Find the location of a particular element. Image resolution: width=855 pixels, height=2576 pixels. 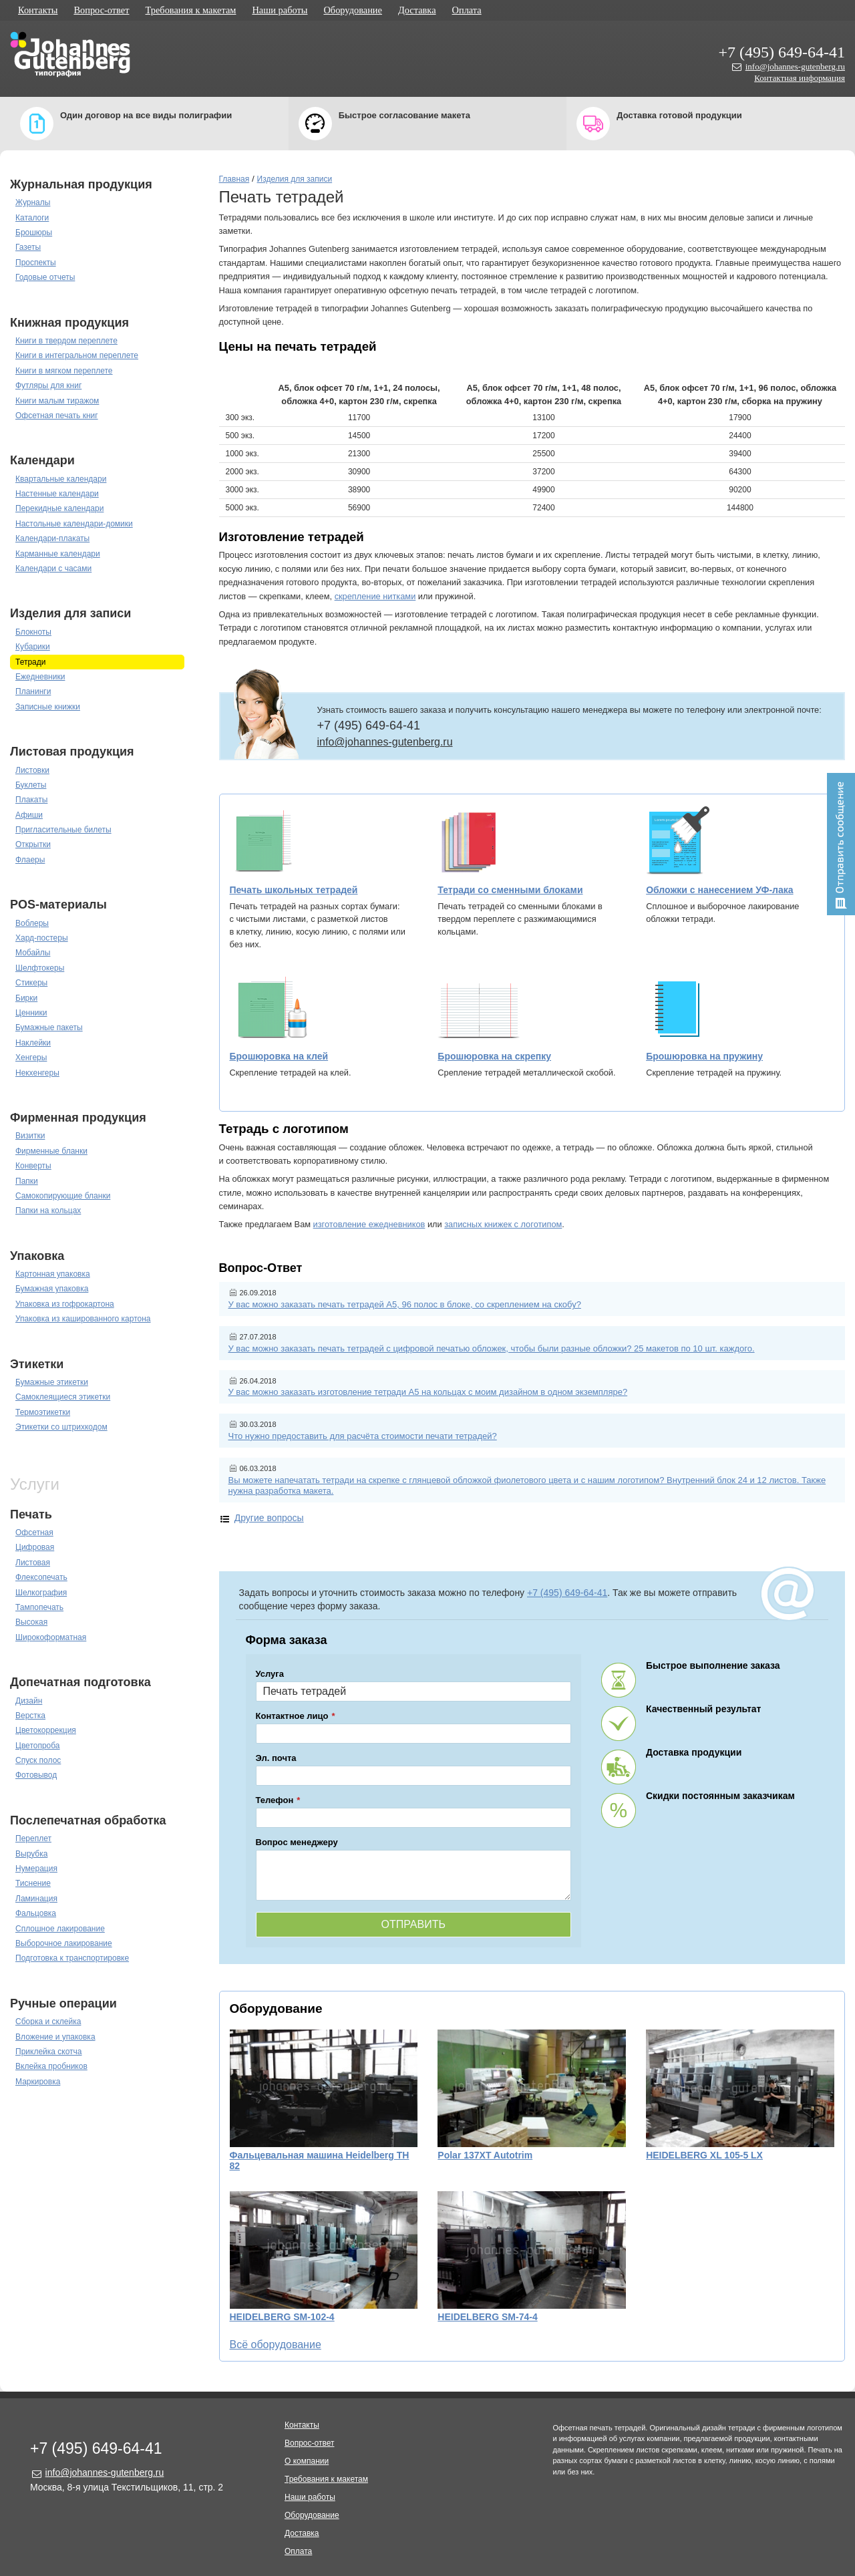

Всё оборудование is located at coordinates (275, 2344).